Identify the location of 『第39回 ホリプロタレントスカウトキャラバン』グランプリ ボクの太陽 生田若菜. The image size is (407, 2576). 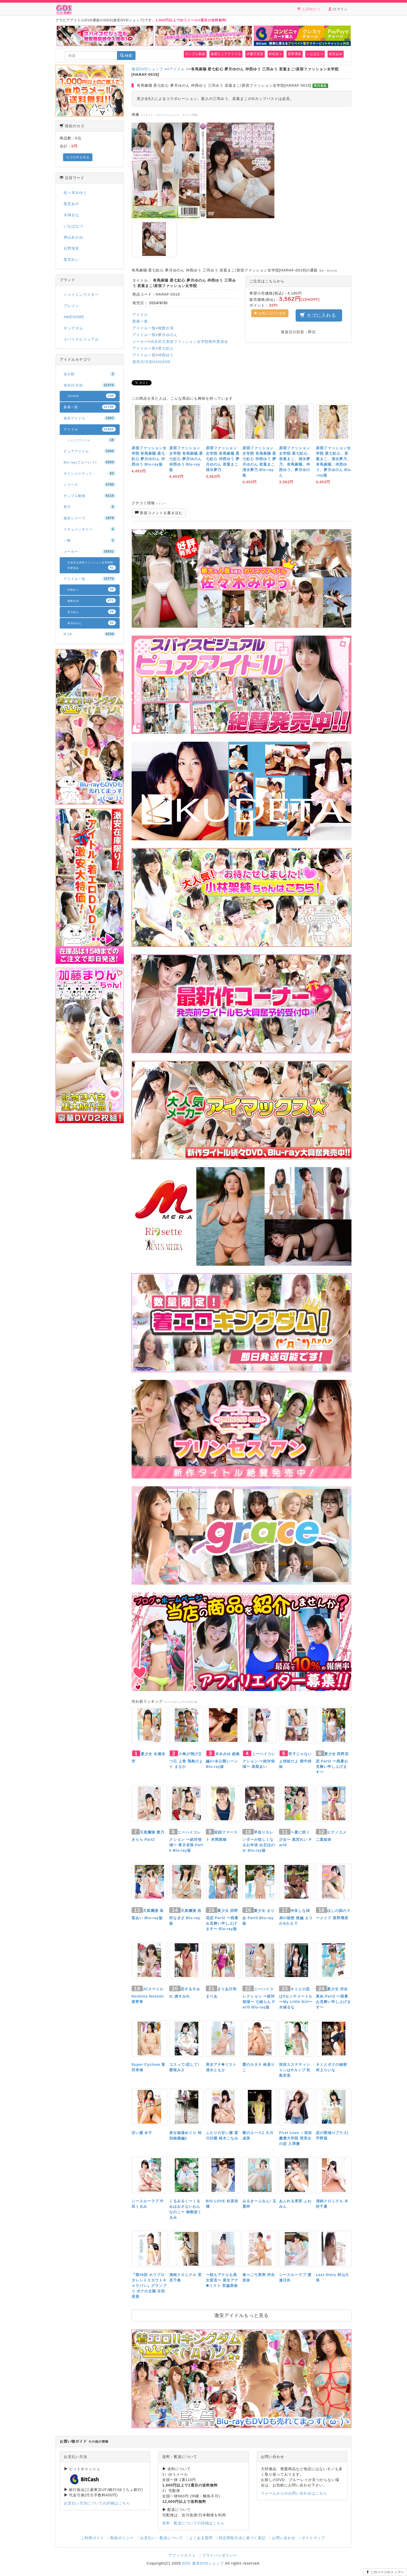
(149, 2286).